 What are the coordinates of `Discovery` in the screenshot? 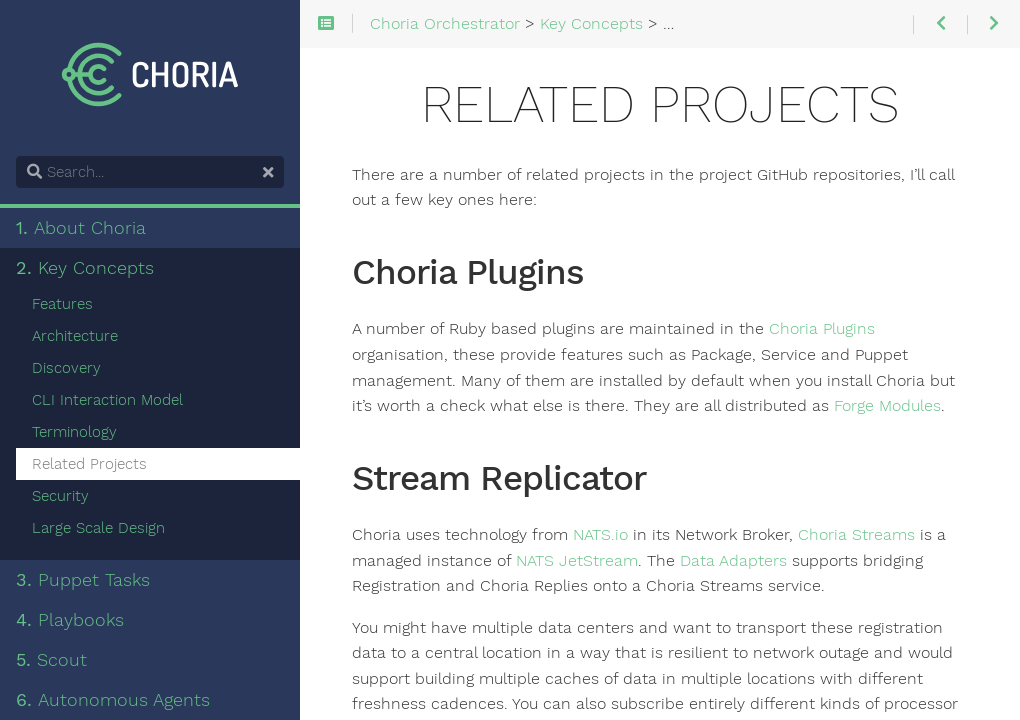 It's located at (66, 368).